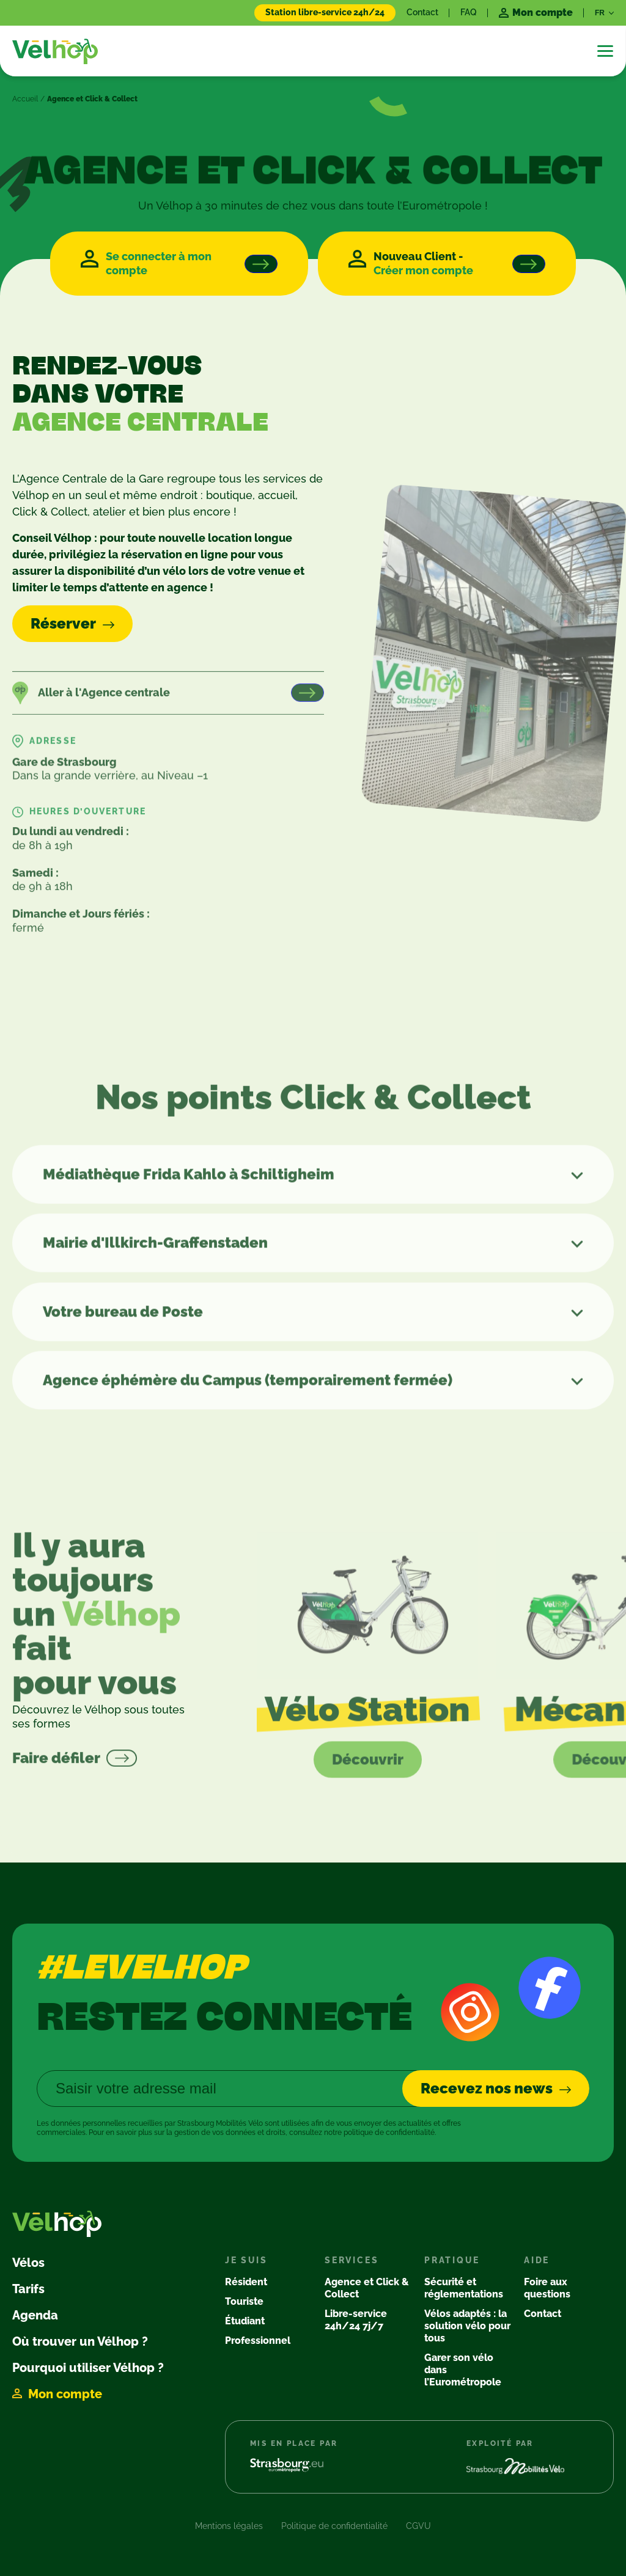 This screenshot has height=2576, width=626. Describe the element at coordinates (244, 2301) in the screenshot. I see `Touriste` at that location.